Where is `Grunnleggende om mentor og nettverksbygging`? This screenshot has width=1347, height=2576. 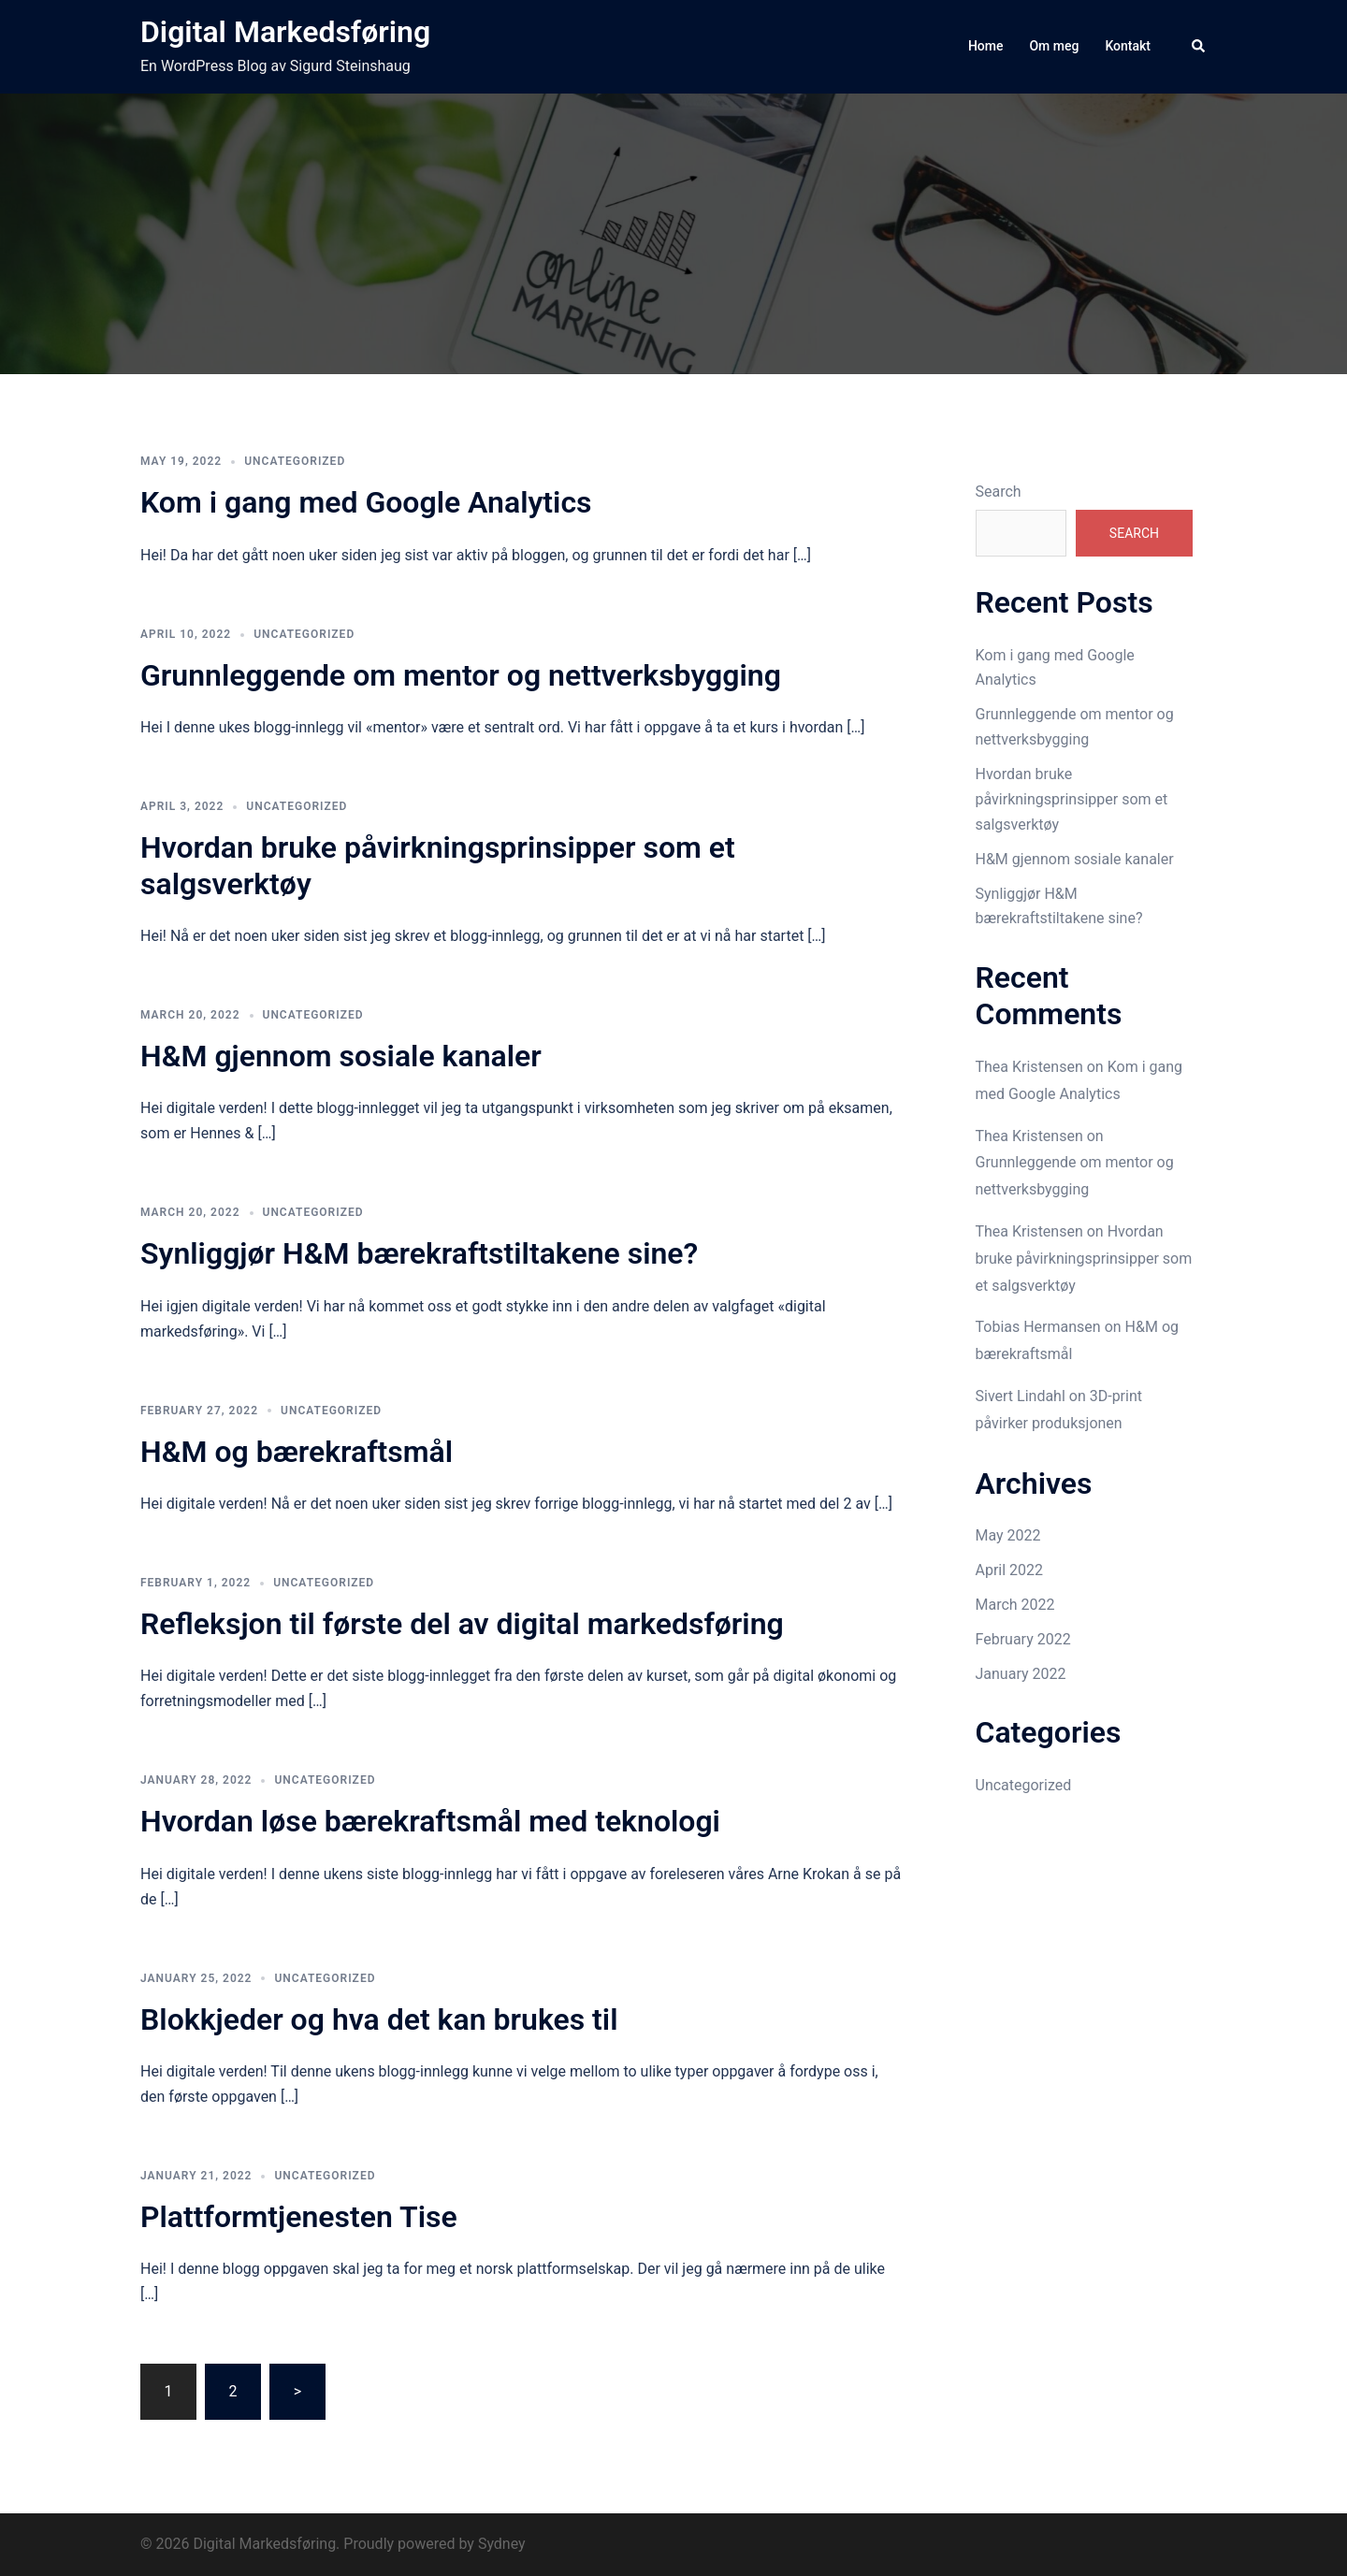
Grunnleggende om mentor og nettverksbygging is located at coordinates (460, 675).